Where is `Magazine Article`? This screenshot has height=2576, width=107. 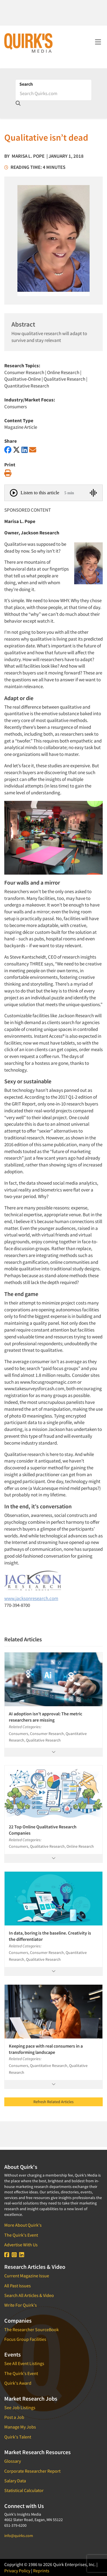
Magazine Article is located at coordinates (20, 427).